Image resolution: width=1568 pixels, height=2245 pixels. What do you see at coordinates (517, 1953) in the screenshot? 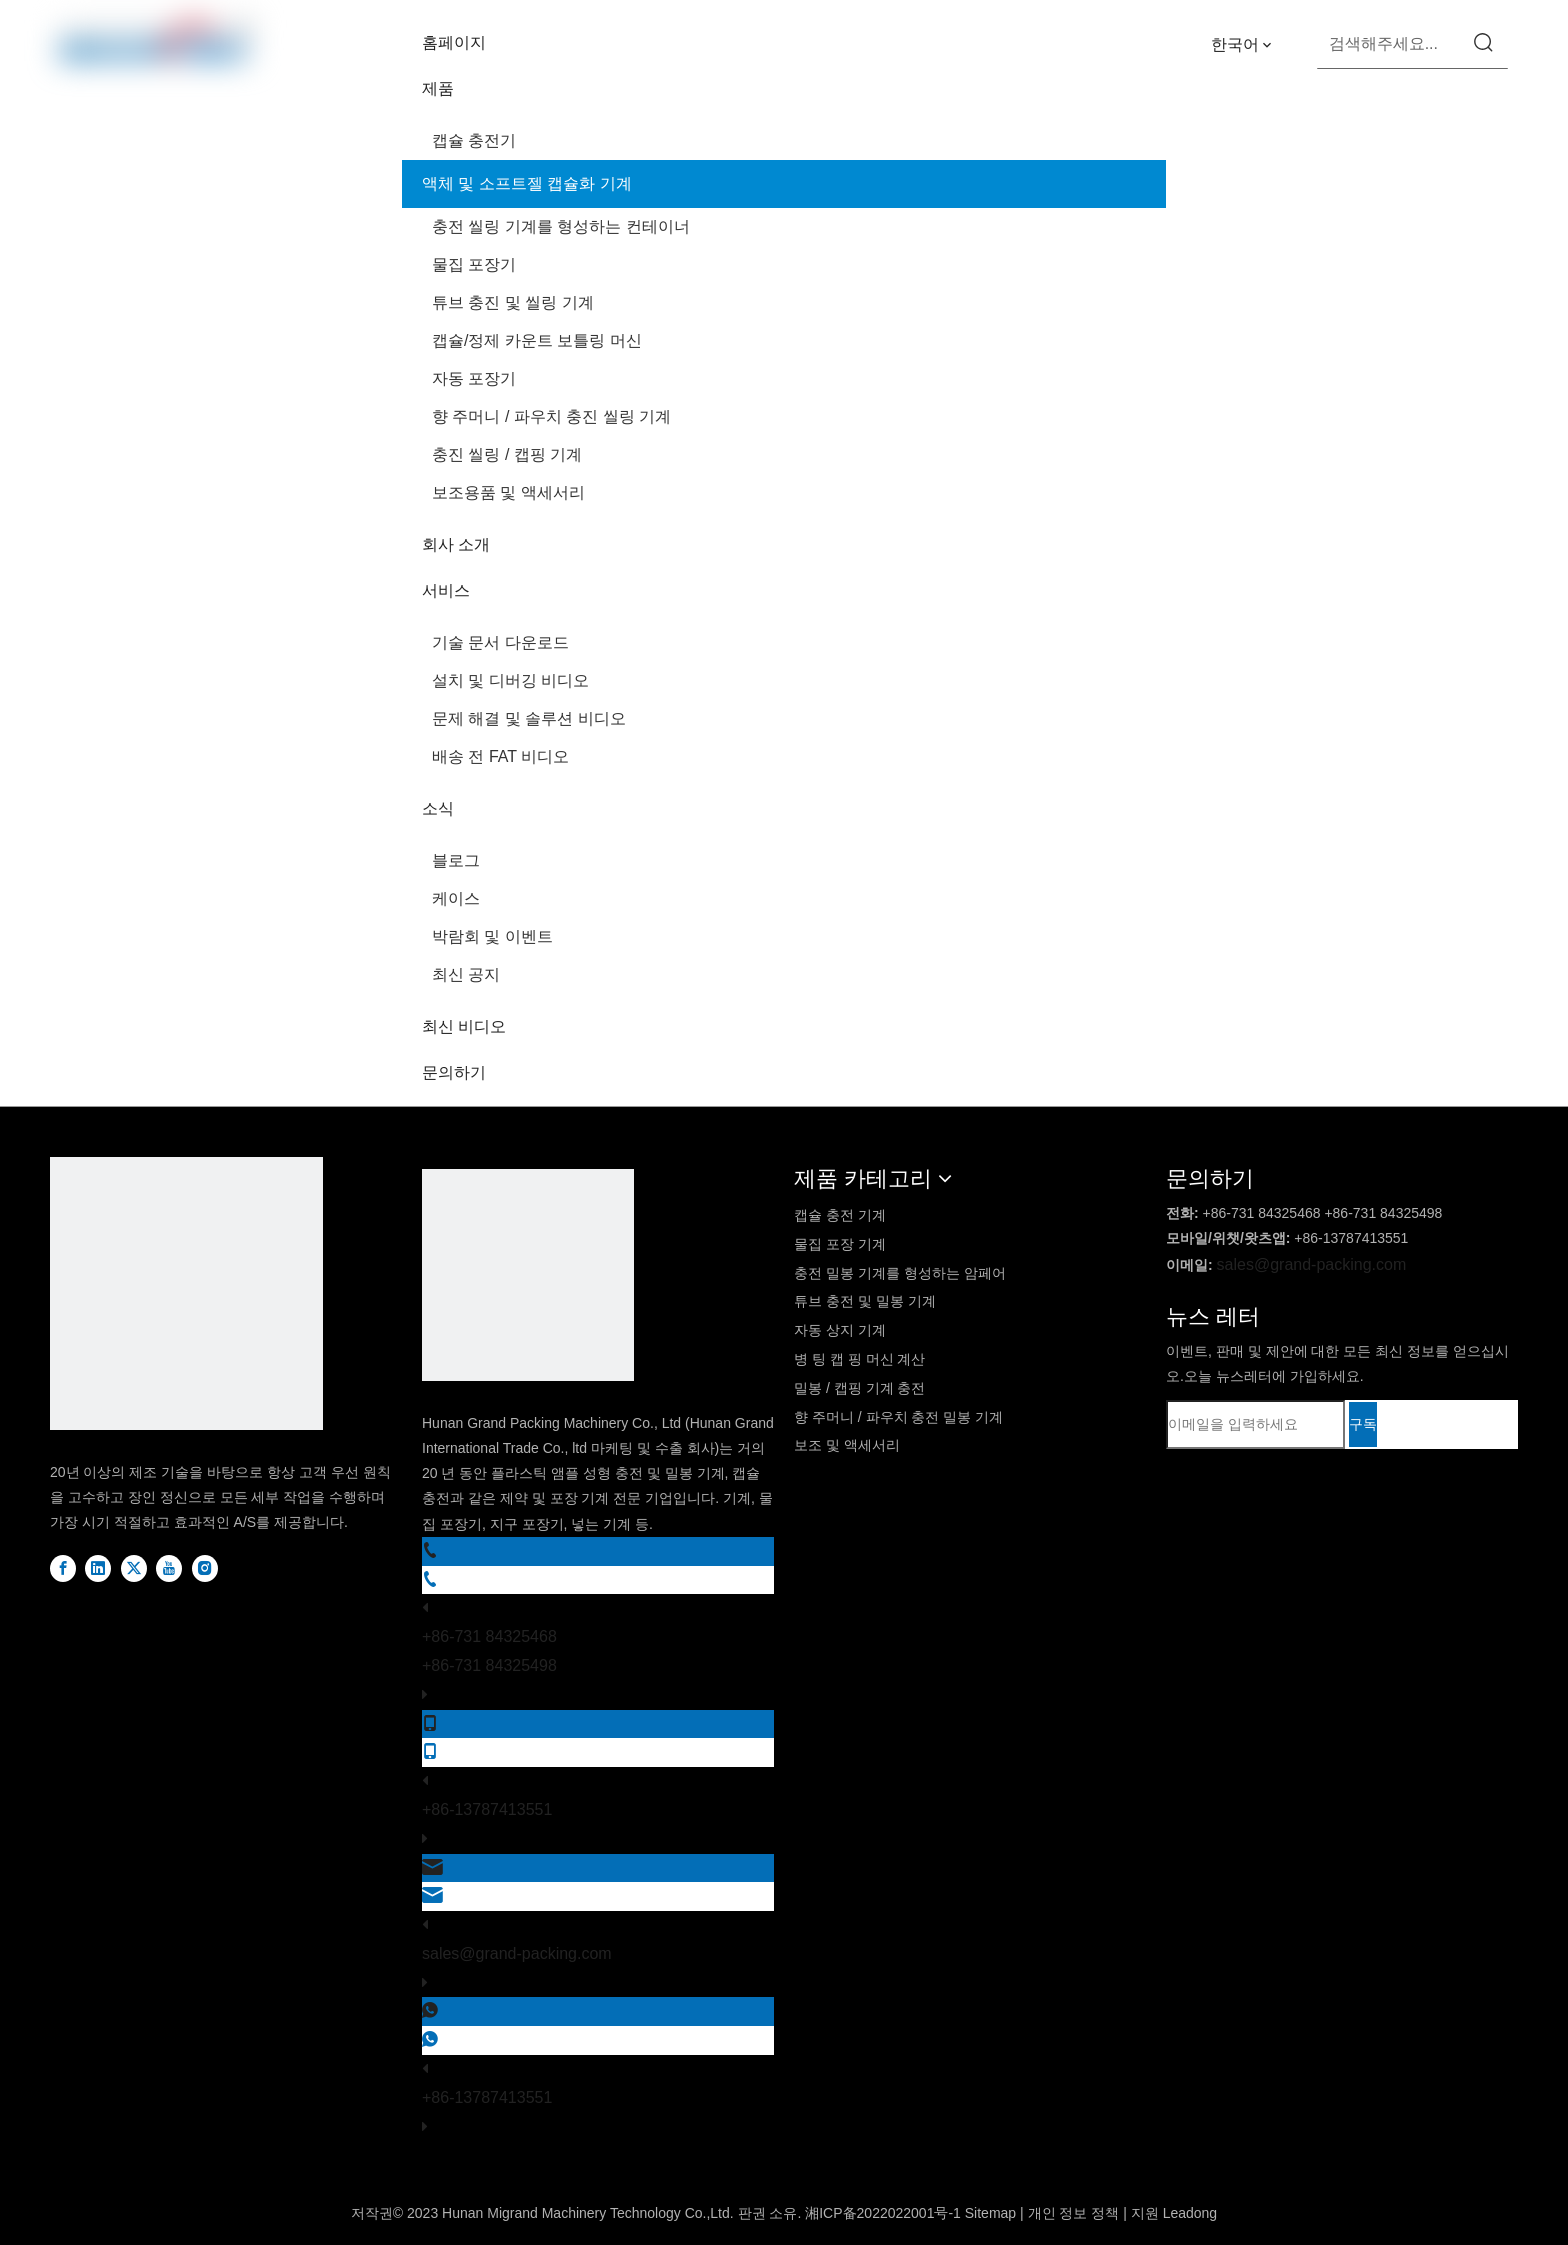
I see `sales@grand-packing.com` at bounding box center [517, 1953].